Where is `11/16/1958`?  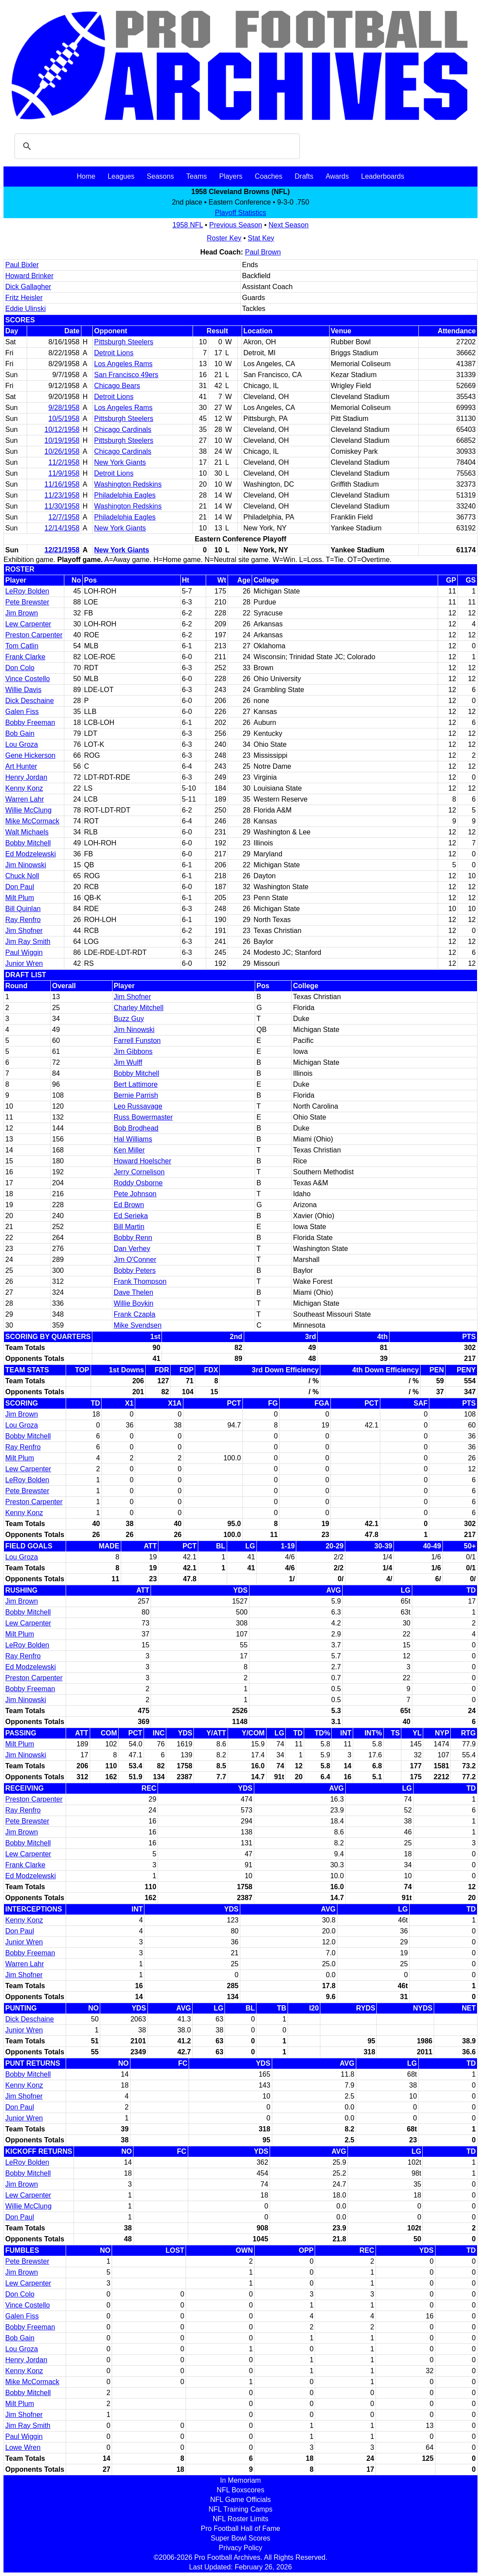
11/16/1958 is located at coordinates (62, 484).